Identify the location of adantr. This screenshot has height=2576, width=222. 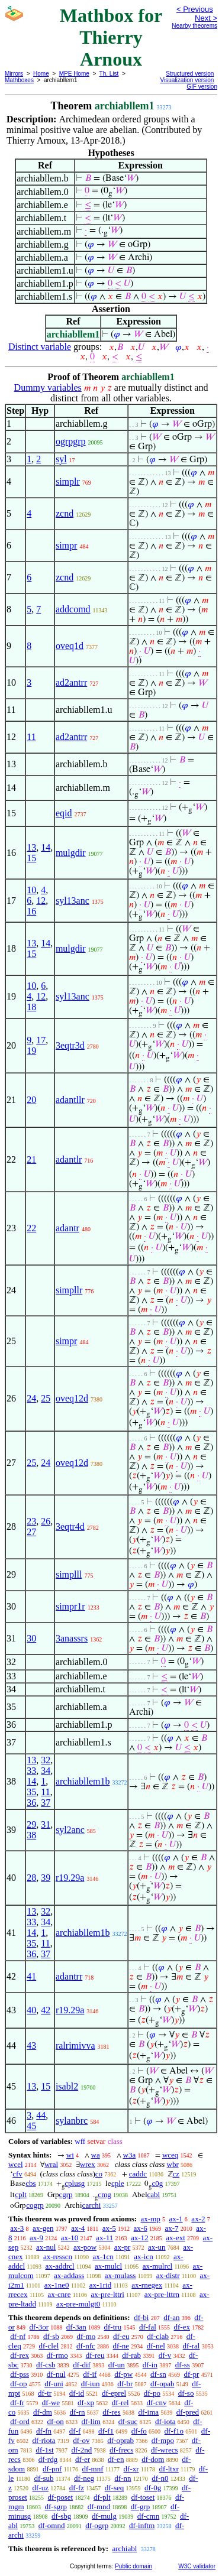
(67, 1228).